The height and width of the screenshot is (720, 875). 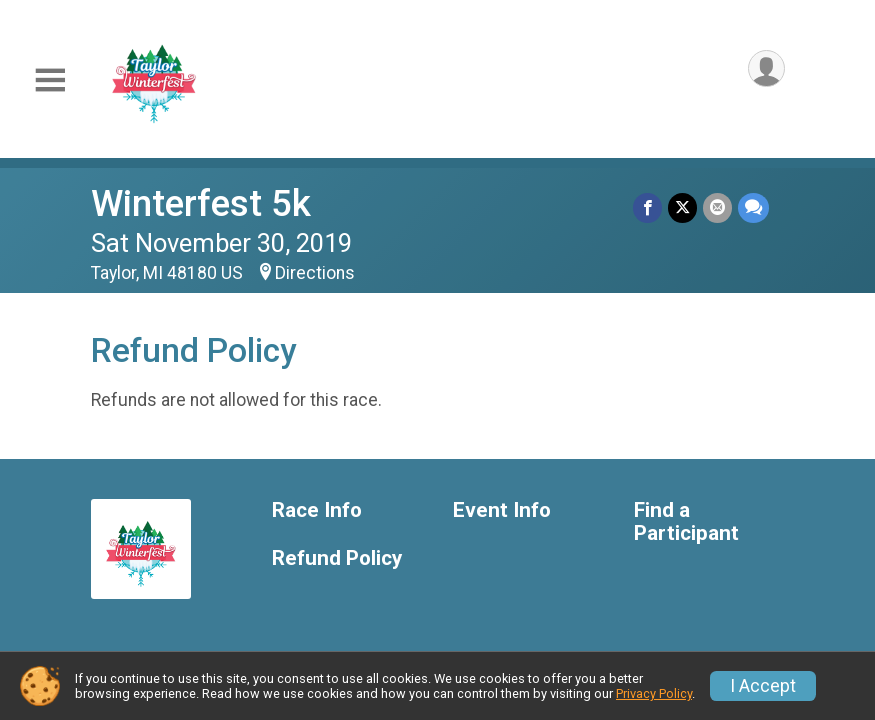 I want to click on [Toggle Mobile Navigation], so click(x=50, y=80).